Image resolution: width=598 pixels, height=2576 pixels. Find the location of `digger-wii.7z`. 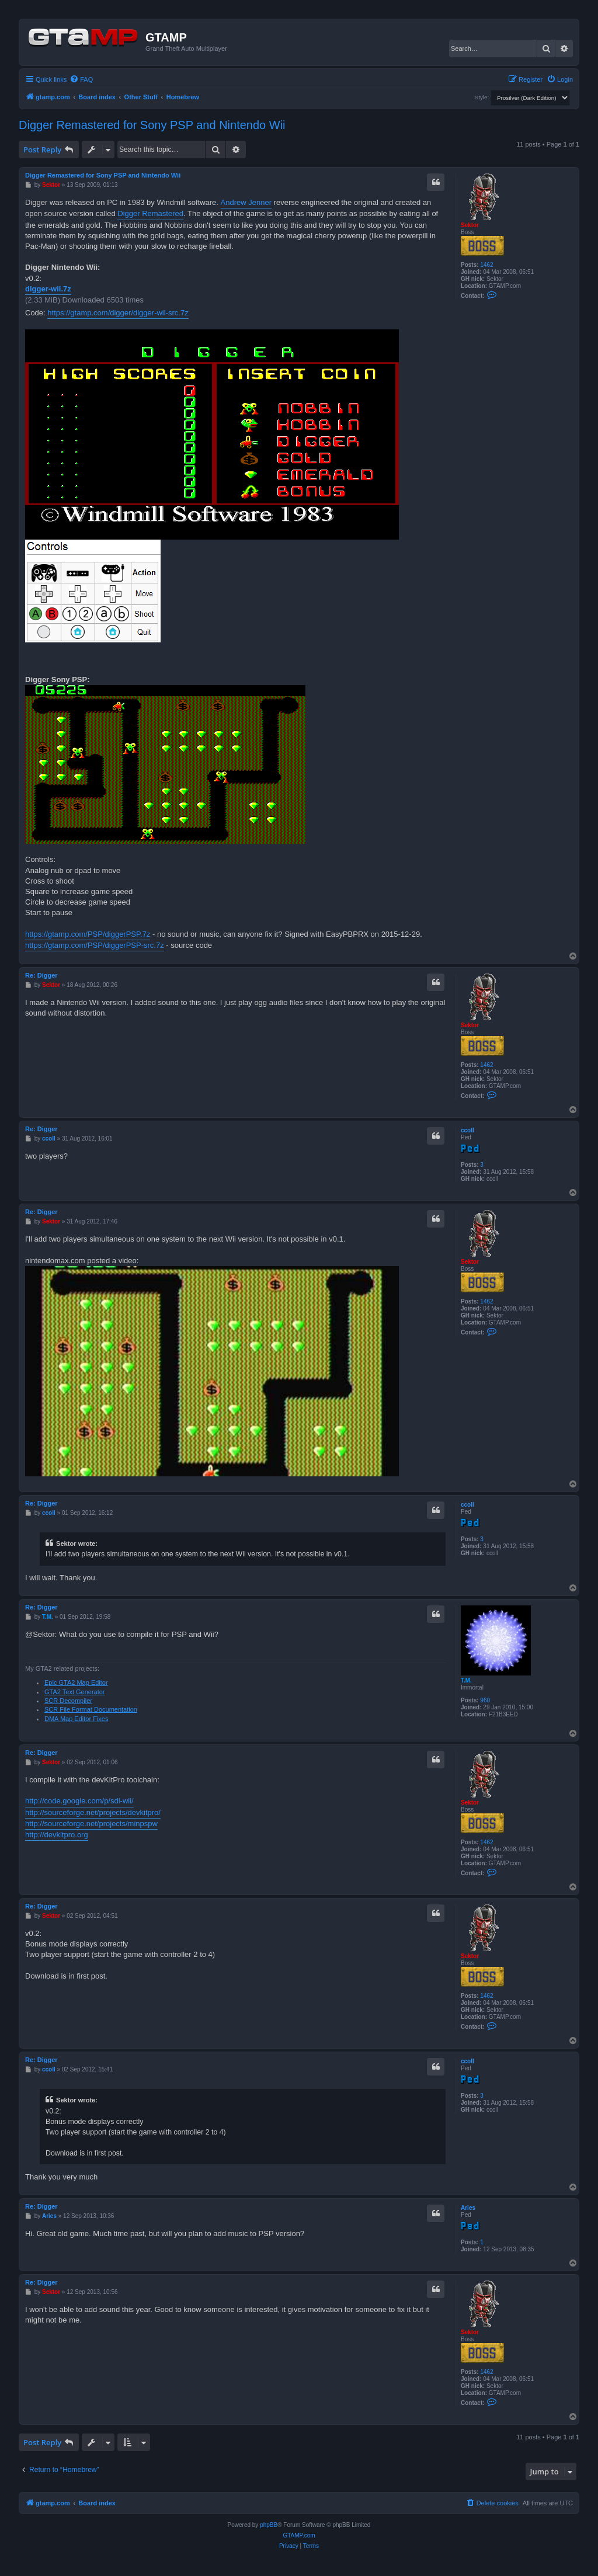

digger-wii.7z is located at coordinates (48, 288).